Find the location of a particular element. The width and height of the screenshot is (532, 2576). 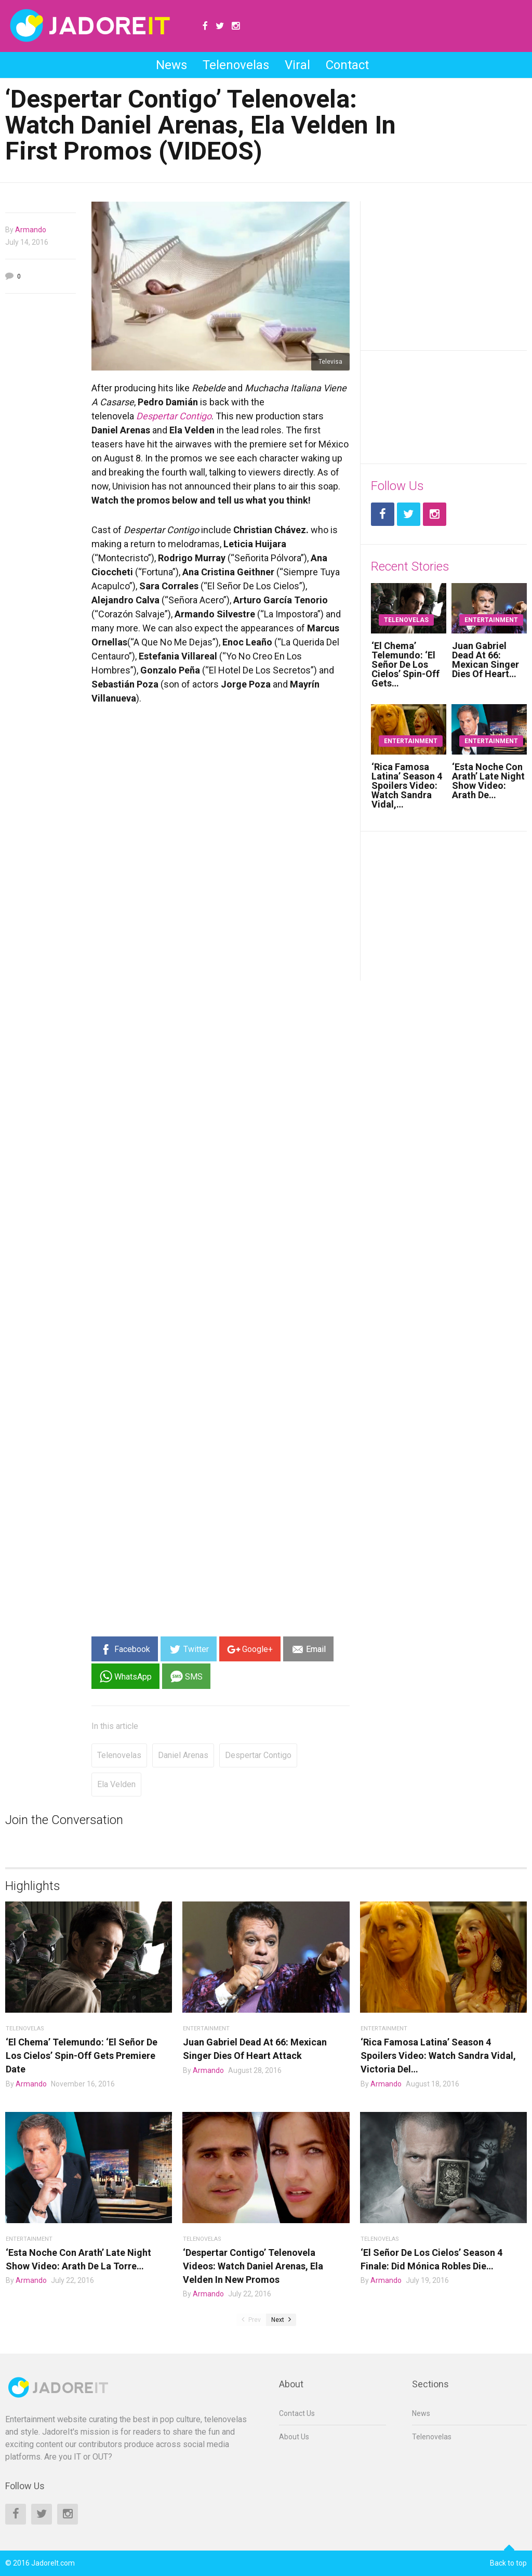

‘Esta Noche Con Arath’ Late Night Show Video: Arath De… is located at coordinates (488, 780).